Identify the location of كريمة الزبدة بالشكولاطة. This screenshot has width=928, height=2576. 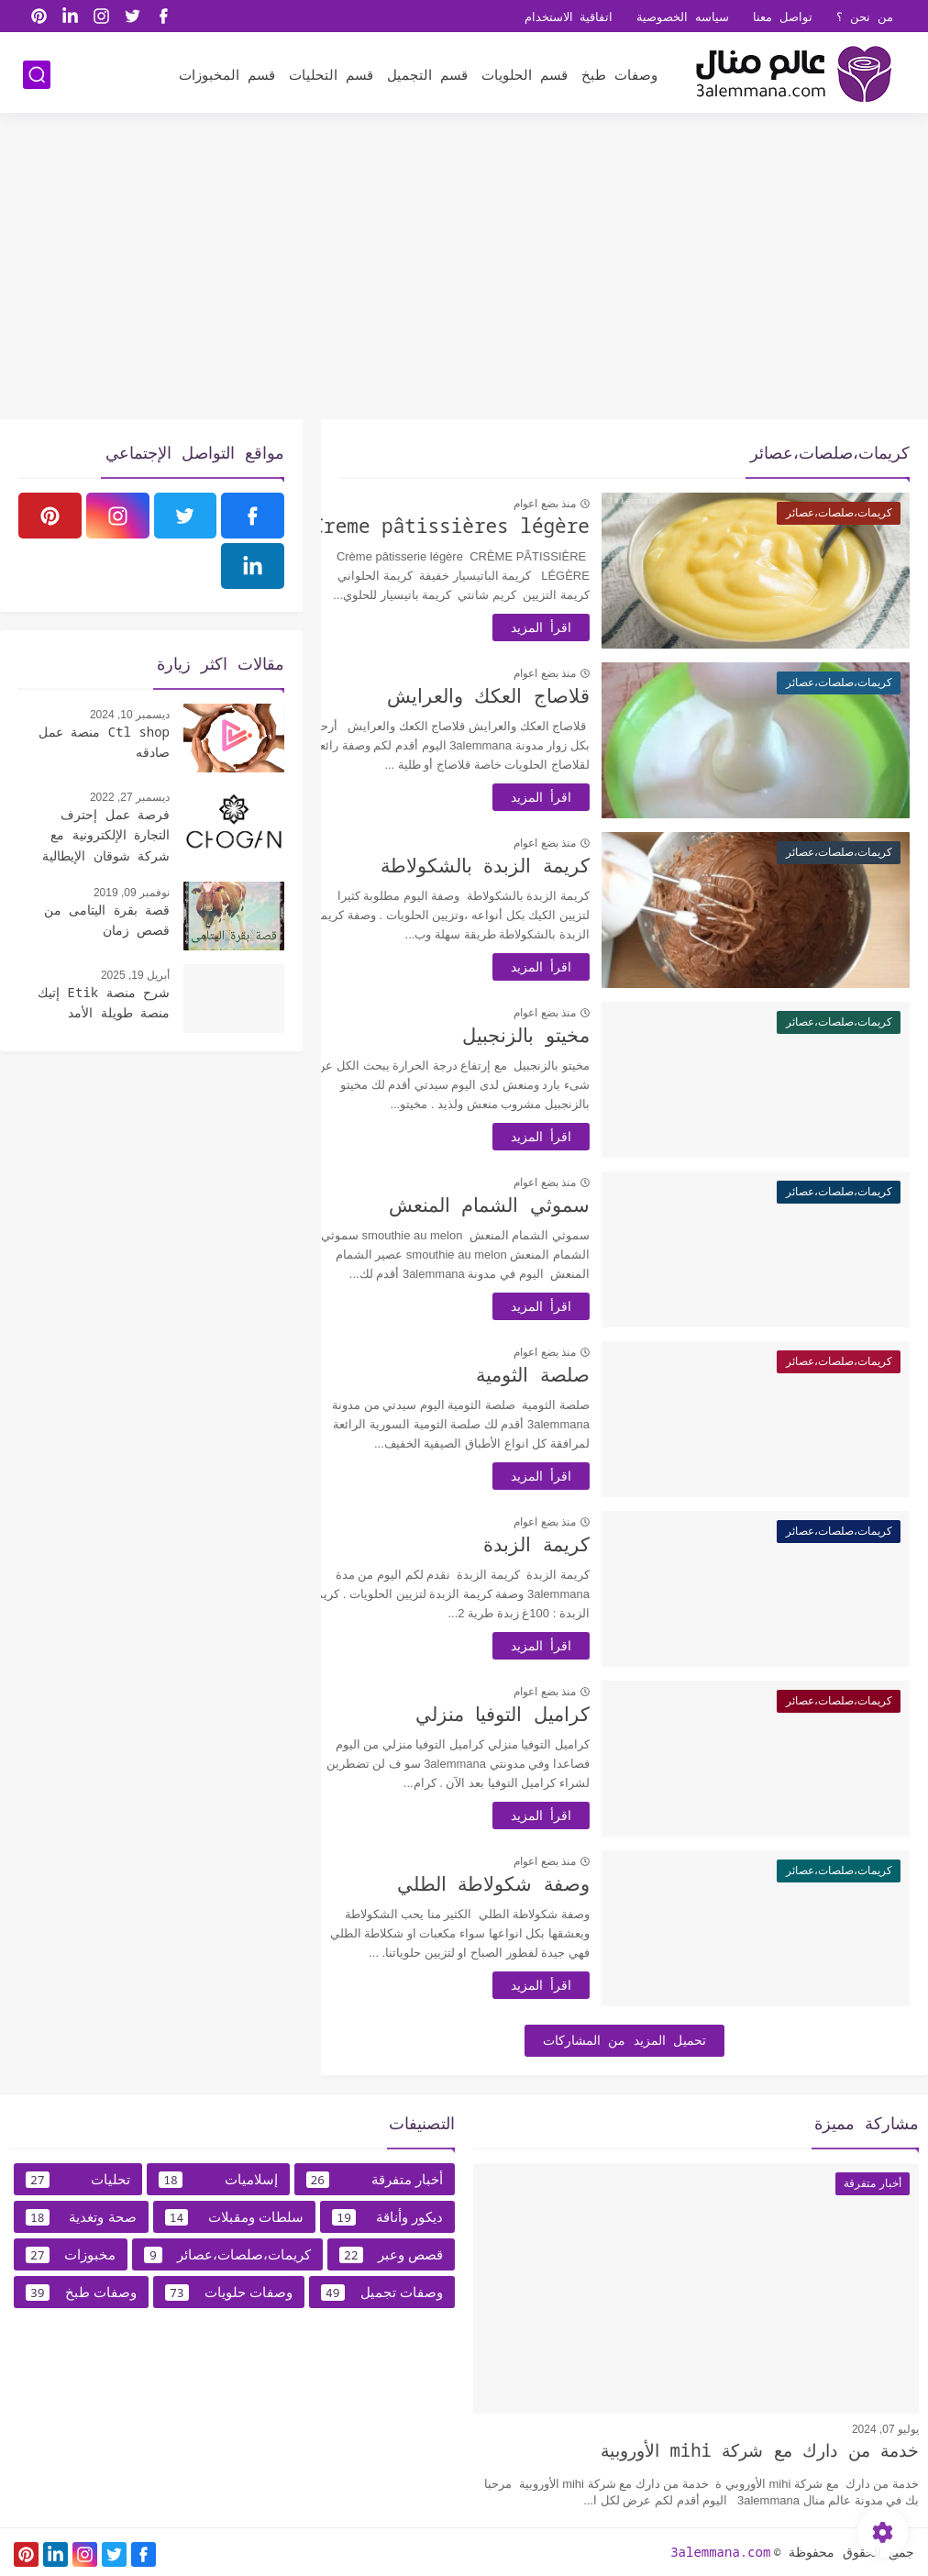
(516, 865).